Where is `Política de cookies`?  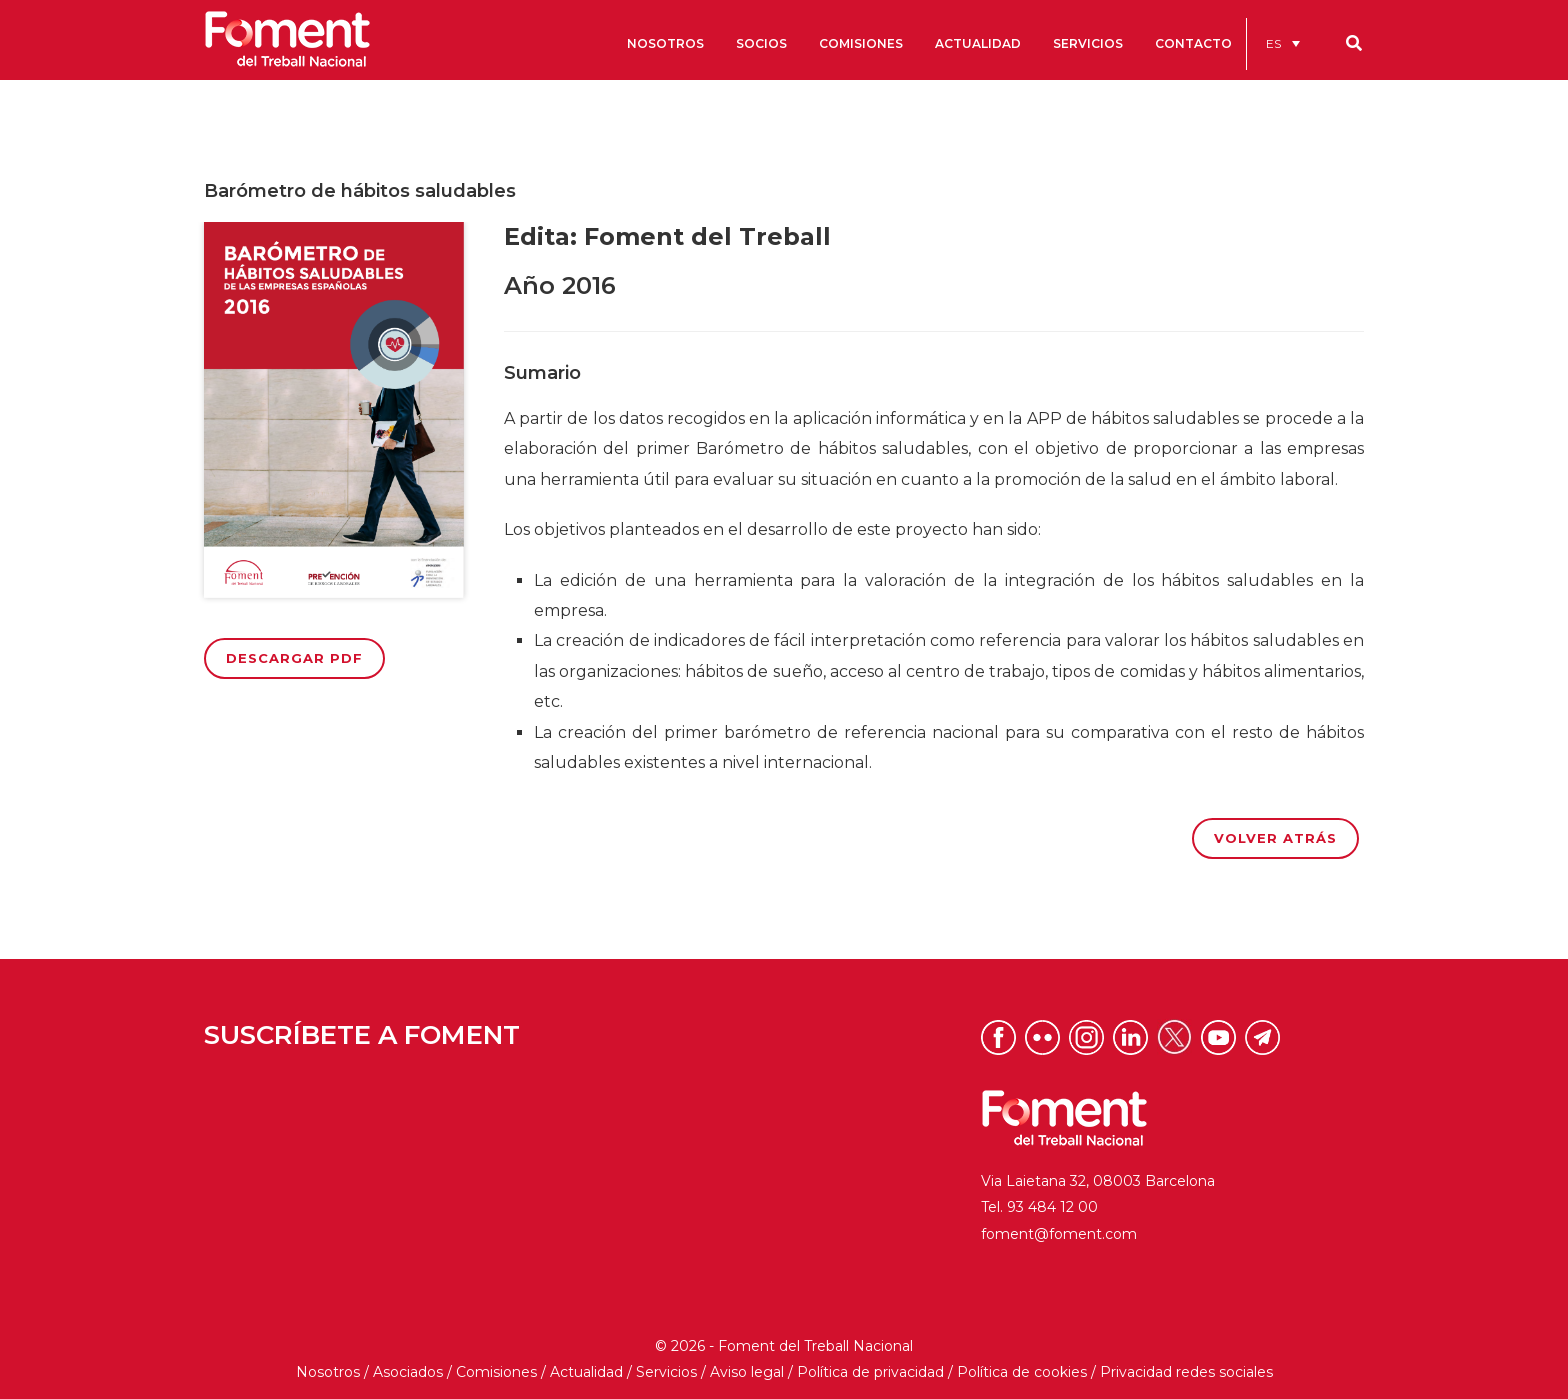
Política de cookies is located at coordinates (1022, 1372).